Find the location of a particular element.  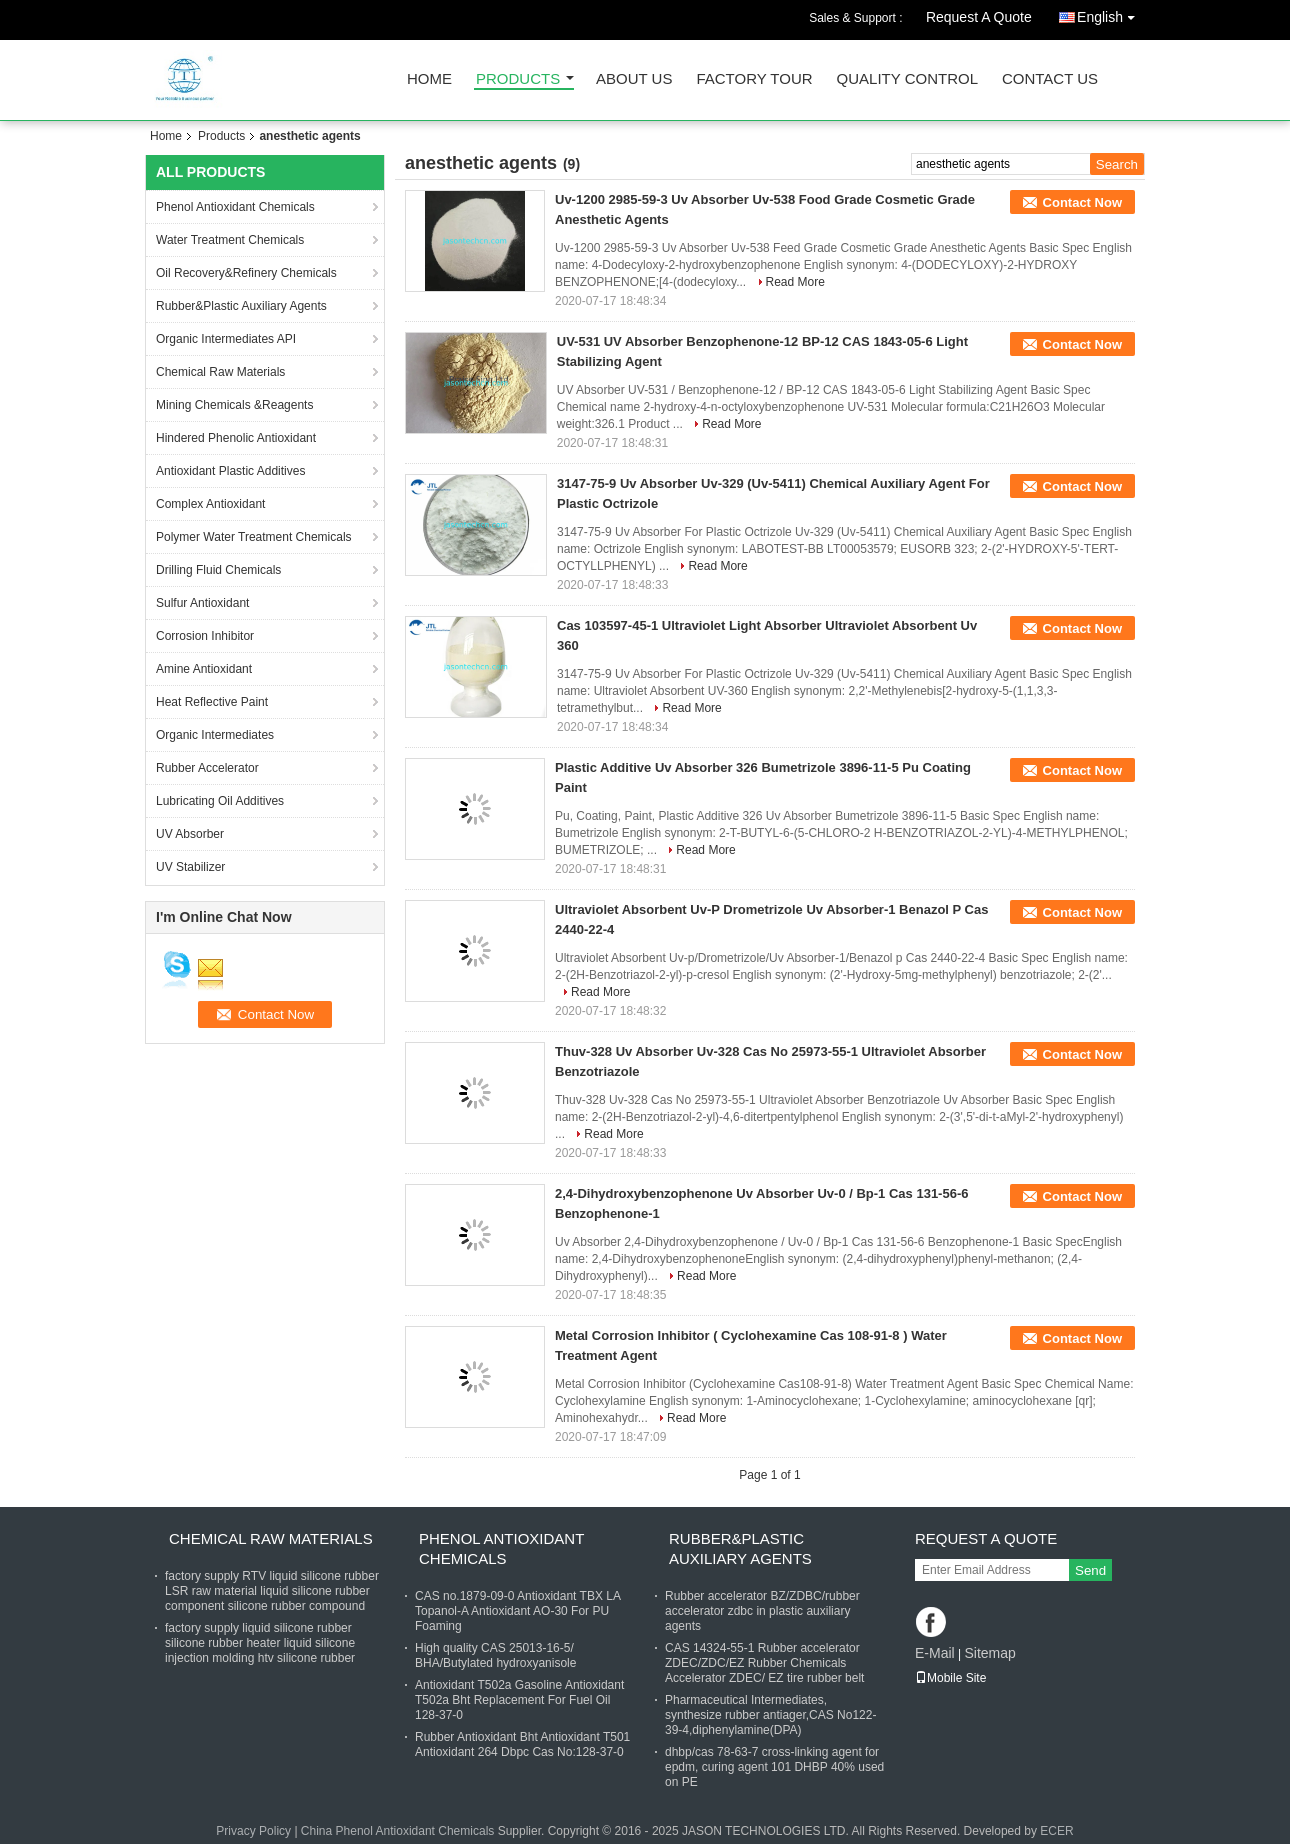

ECER is located at coordinates (1056, 1831).